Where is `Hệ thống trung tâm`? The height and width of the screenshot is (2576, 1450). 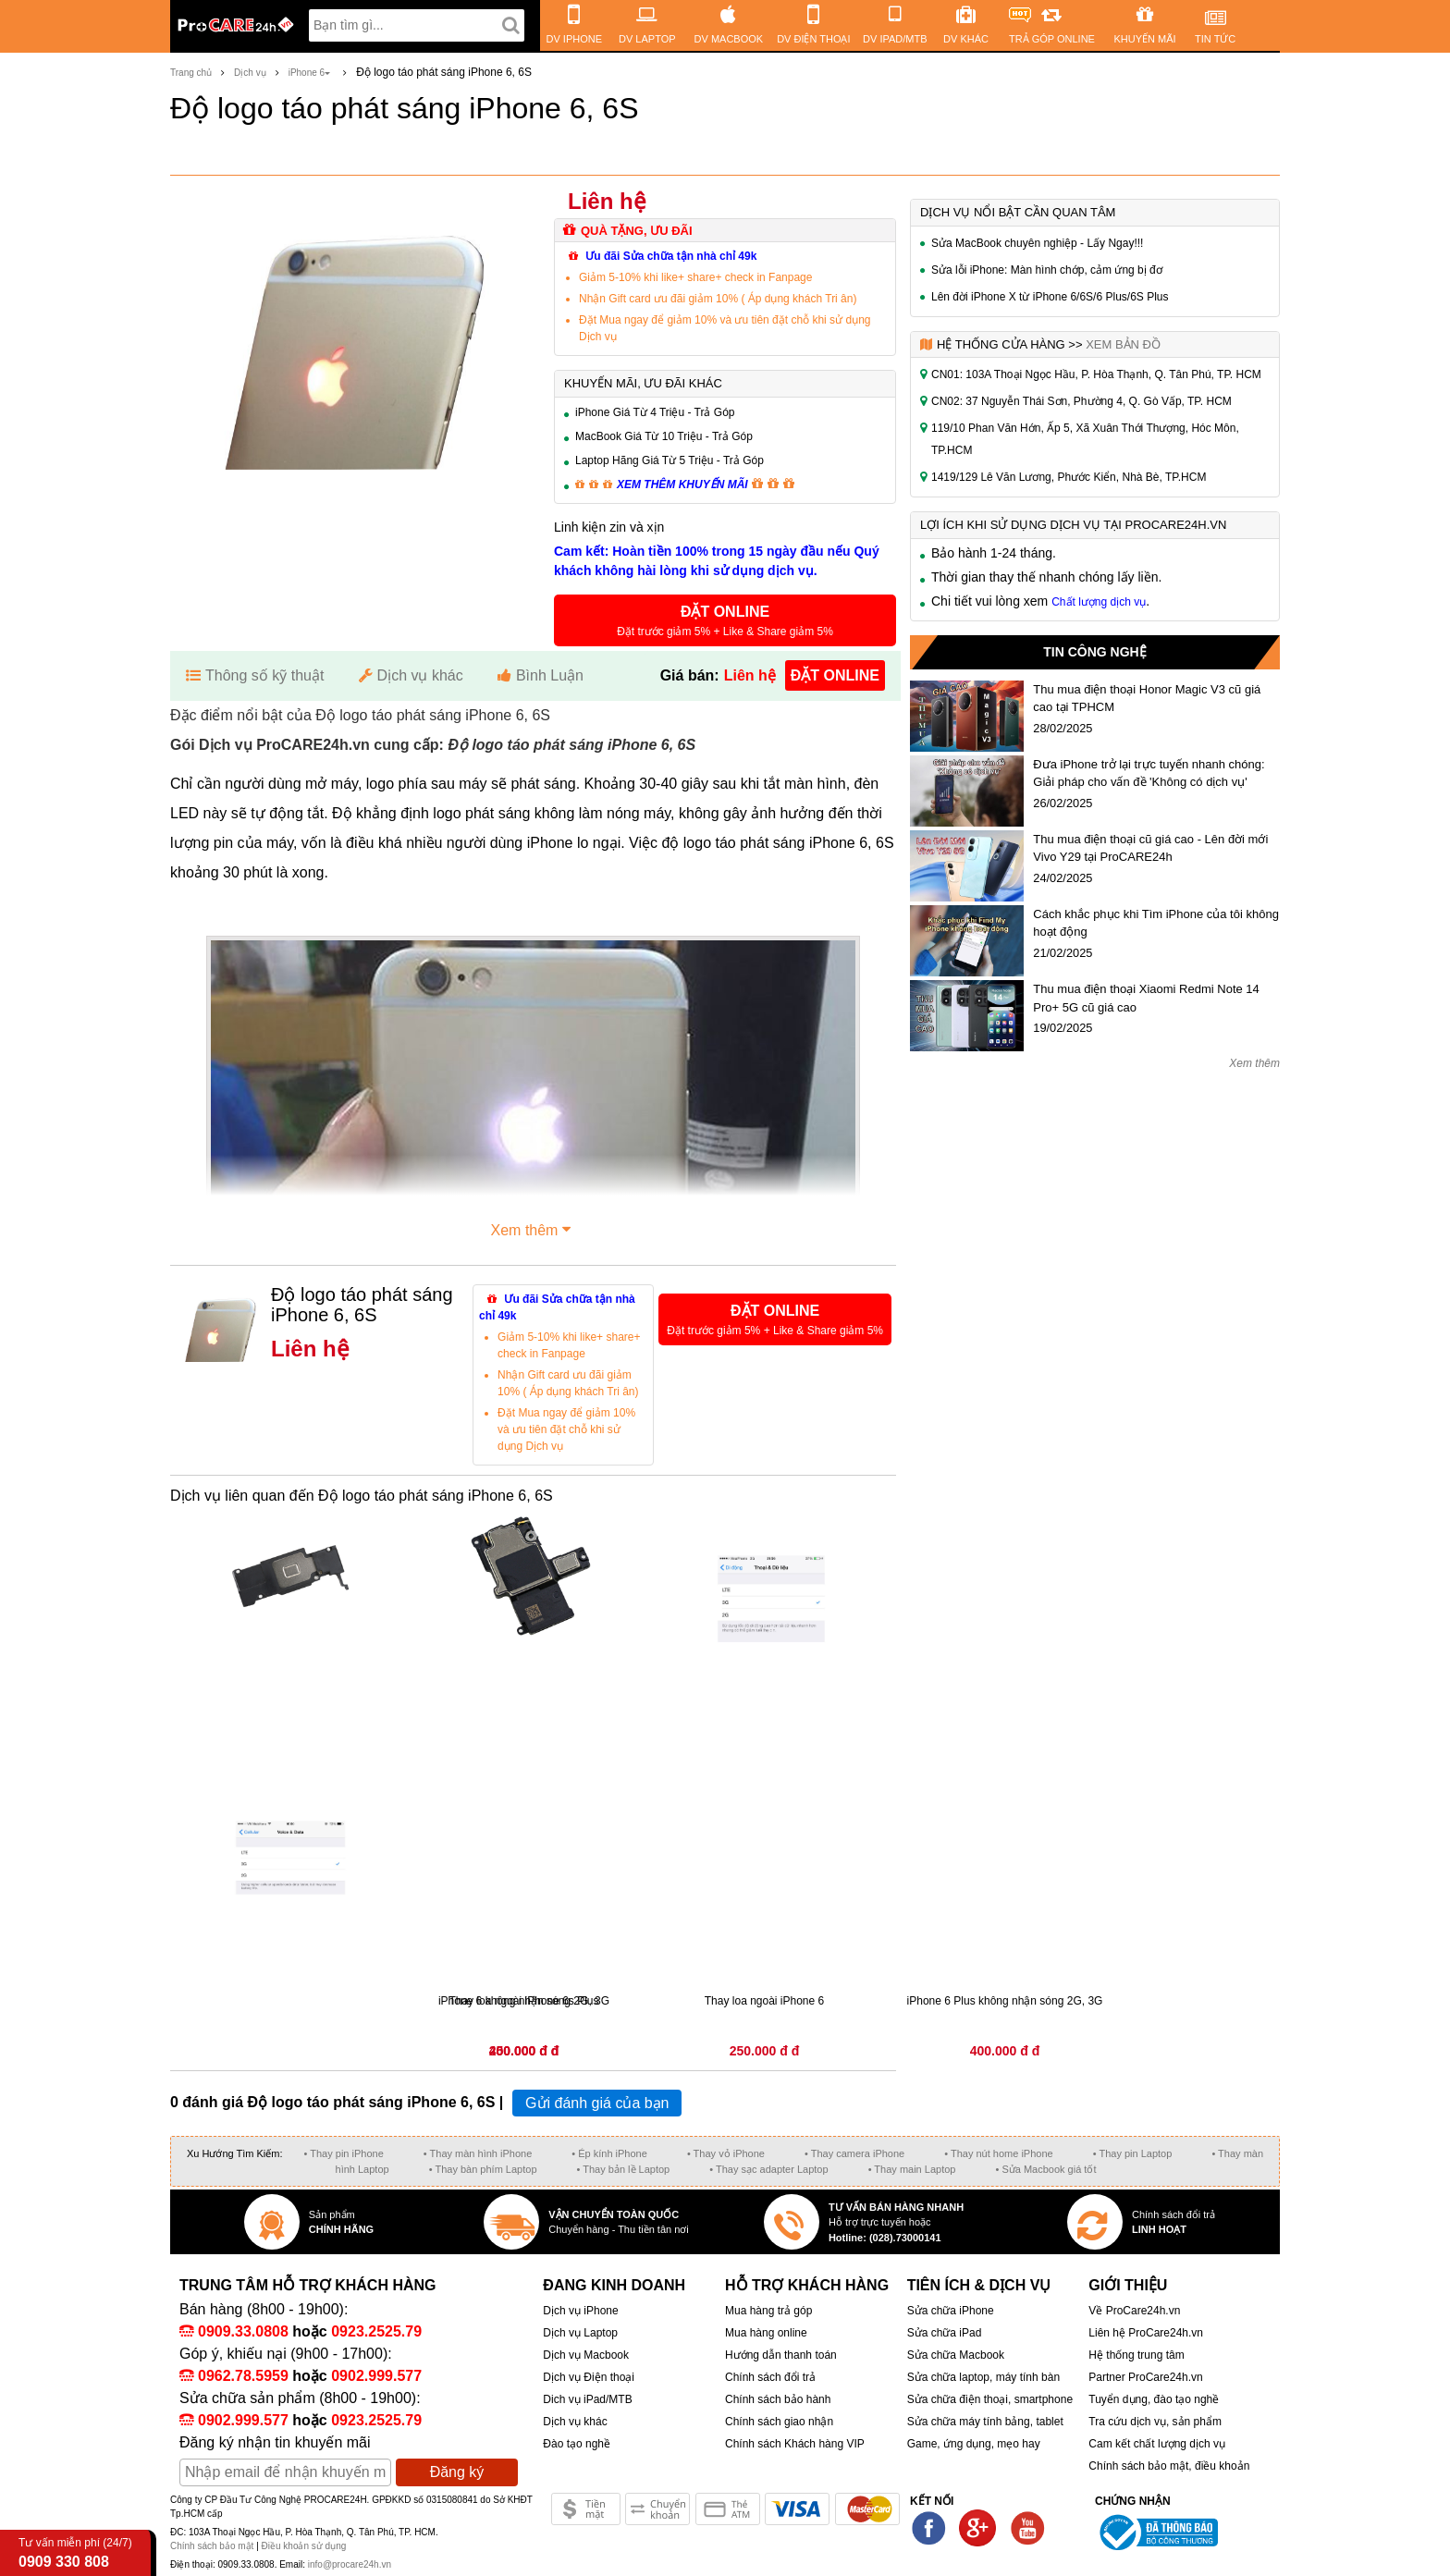 Hệ thống trung tâm is located at coordinates (1136, 2355).